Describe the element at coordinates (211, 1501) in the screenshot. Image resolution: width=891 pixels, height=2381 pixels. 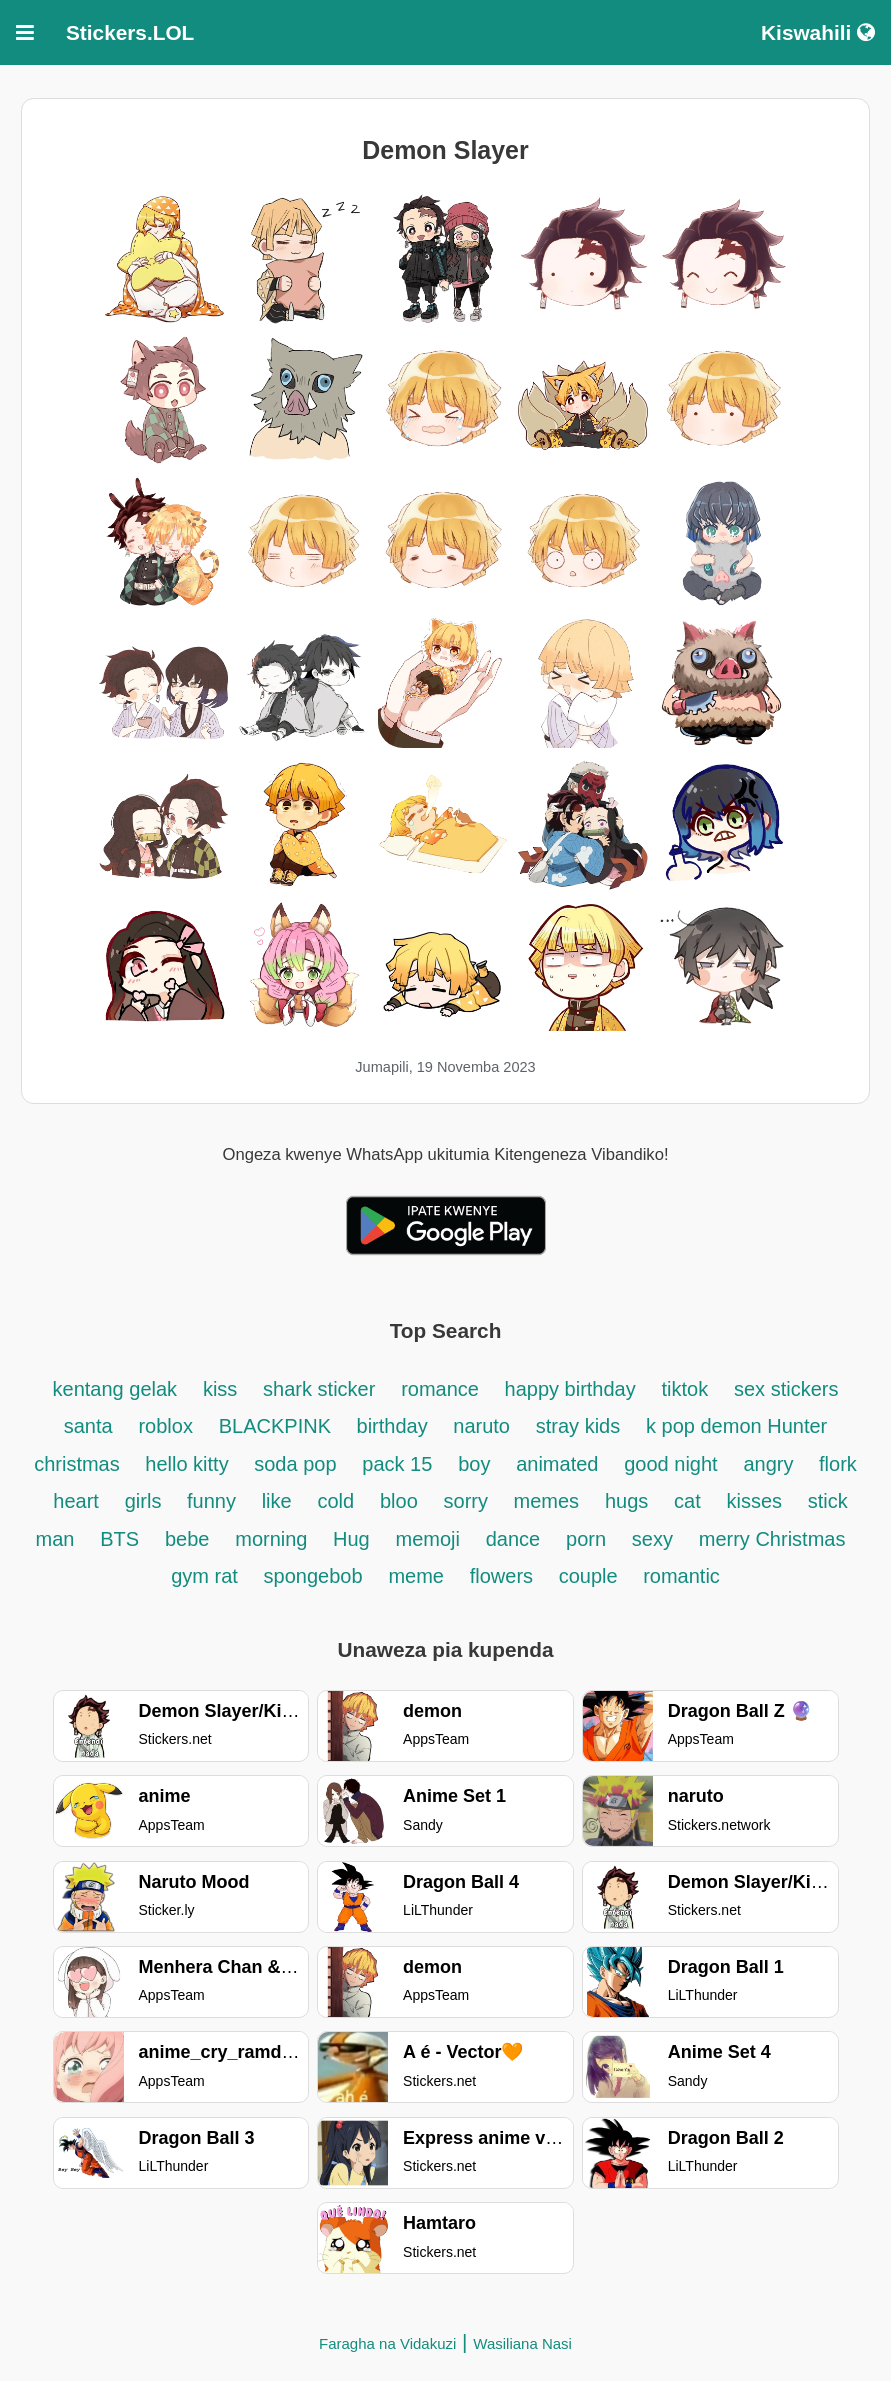
I see `funny` at that location.